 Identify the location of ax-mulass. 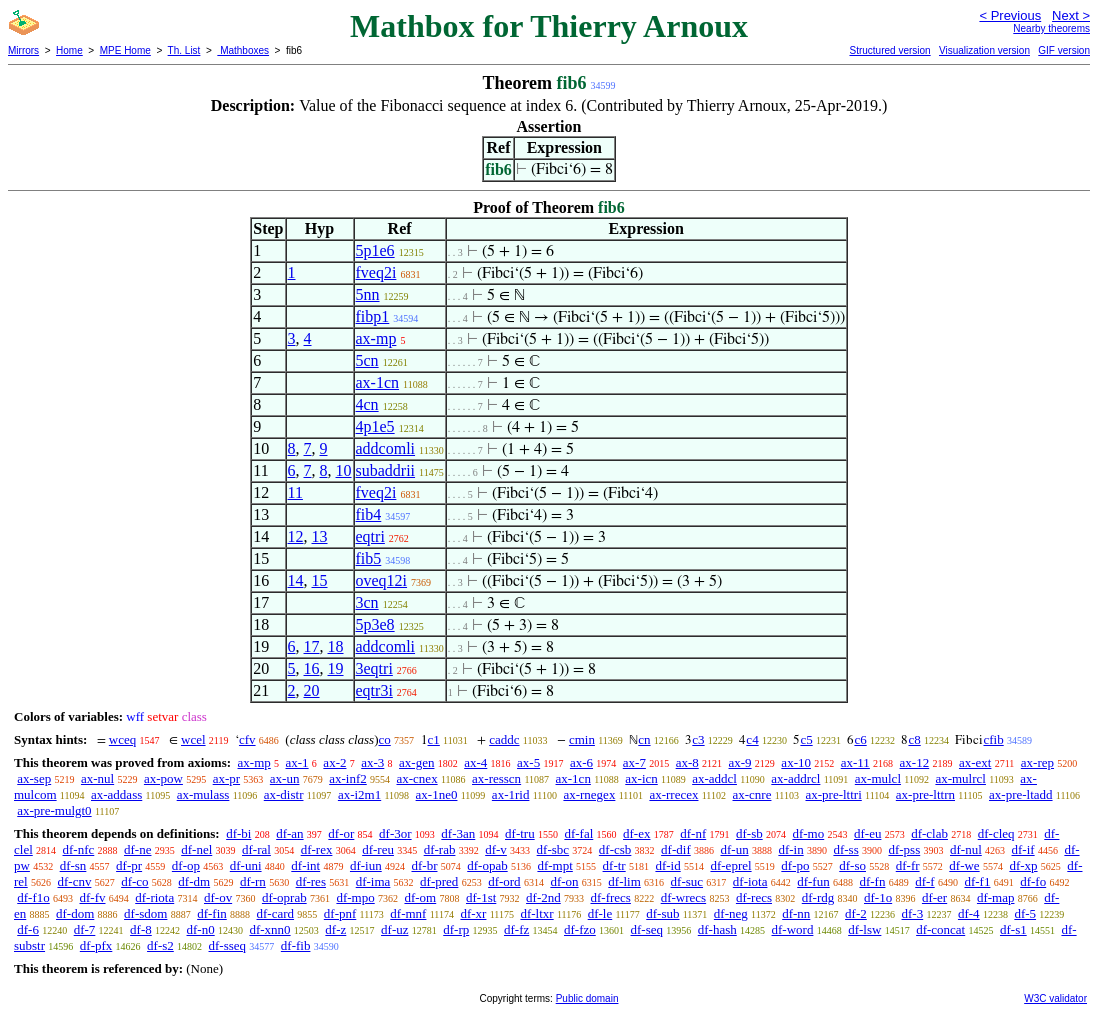
(203, 794).